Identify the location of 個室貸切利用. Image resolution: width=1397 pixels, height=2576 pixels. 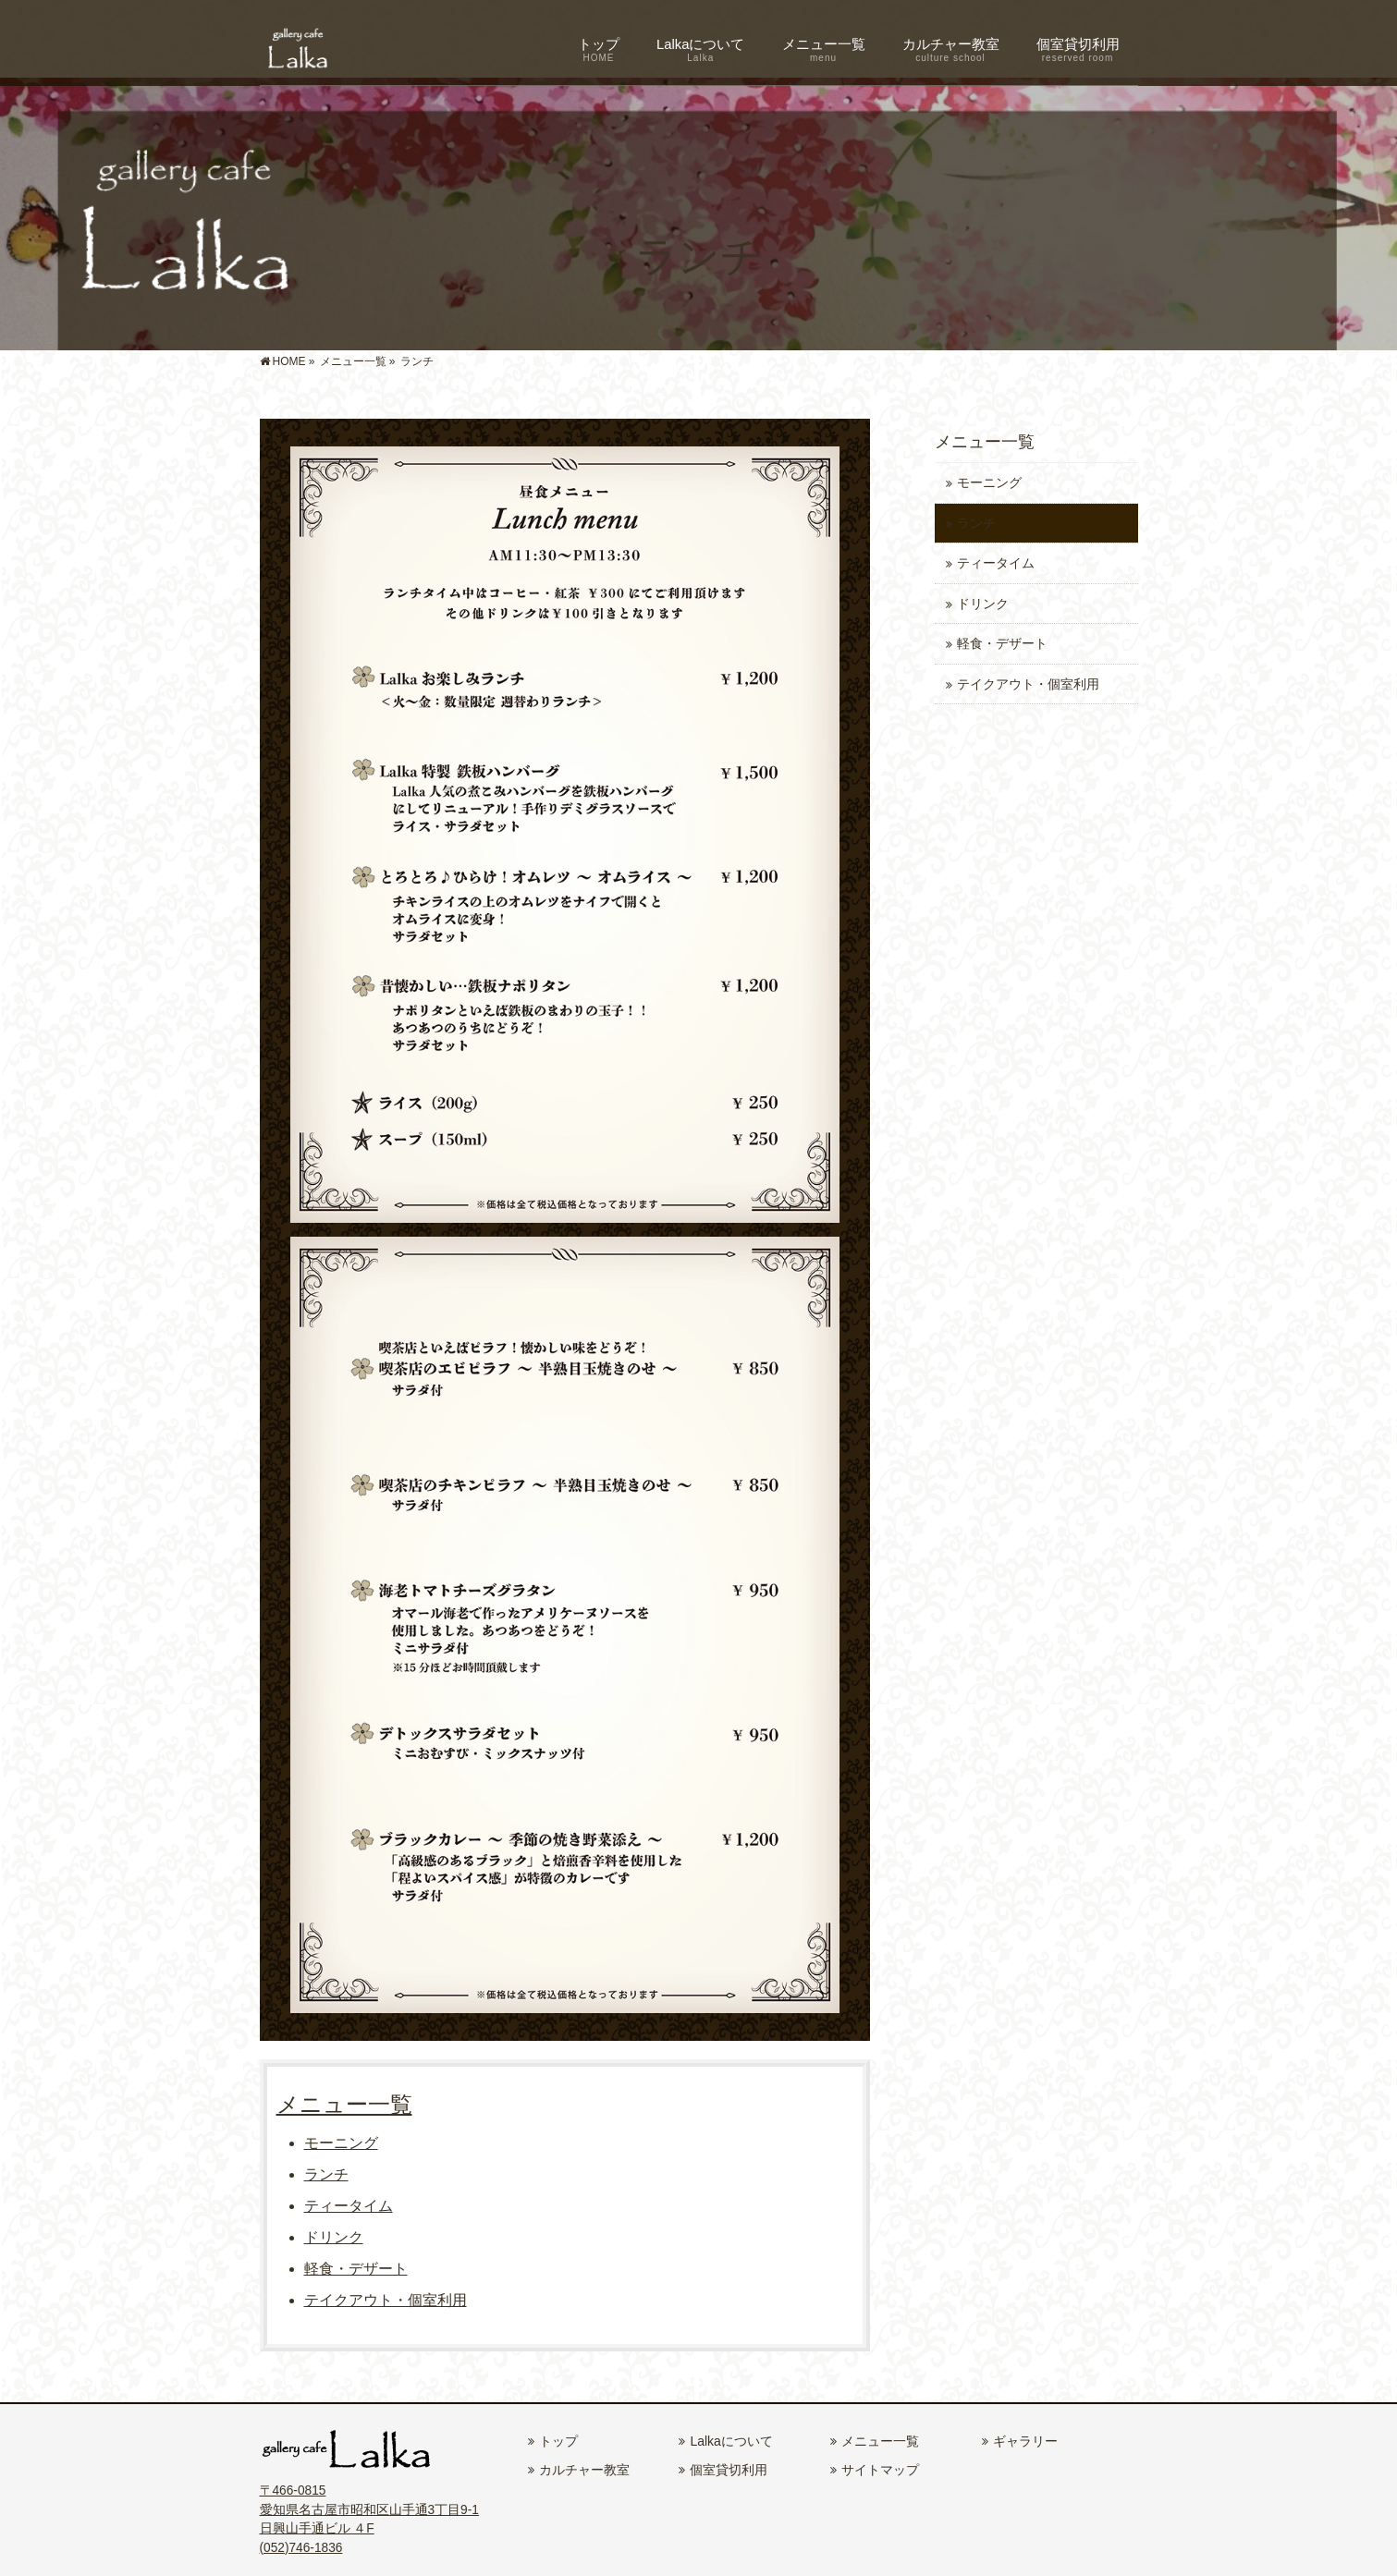
(728, 2469).